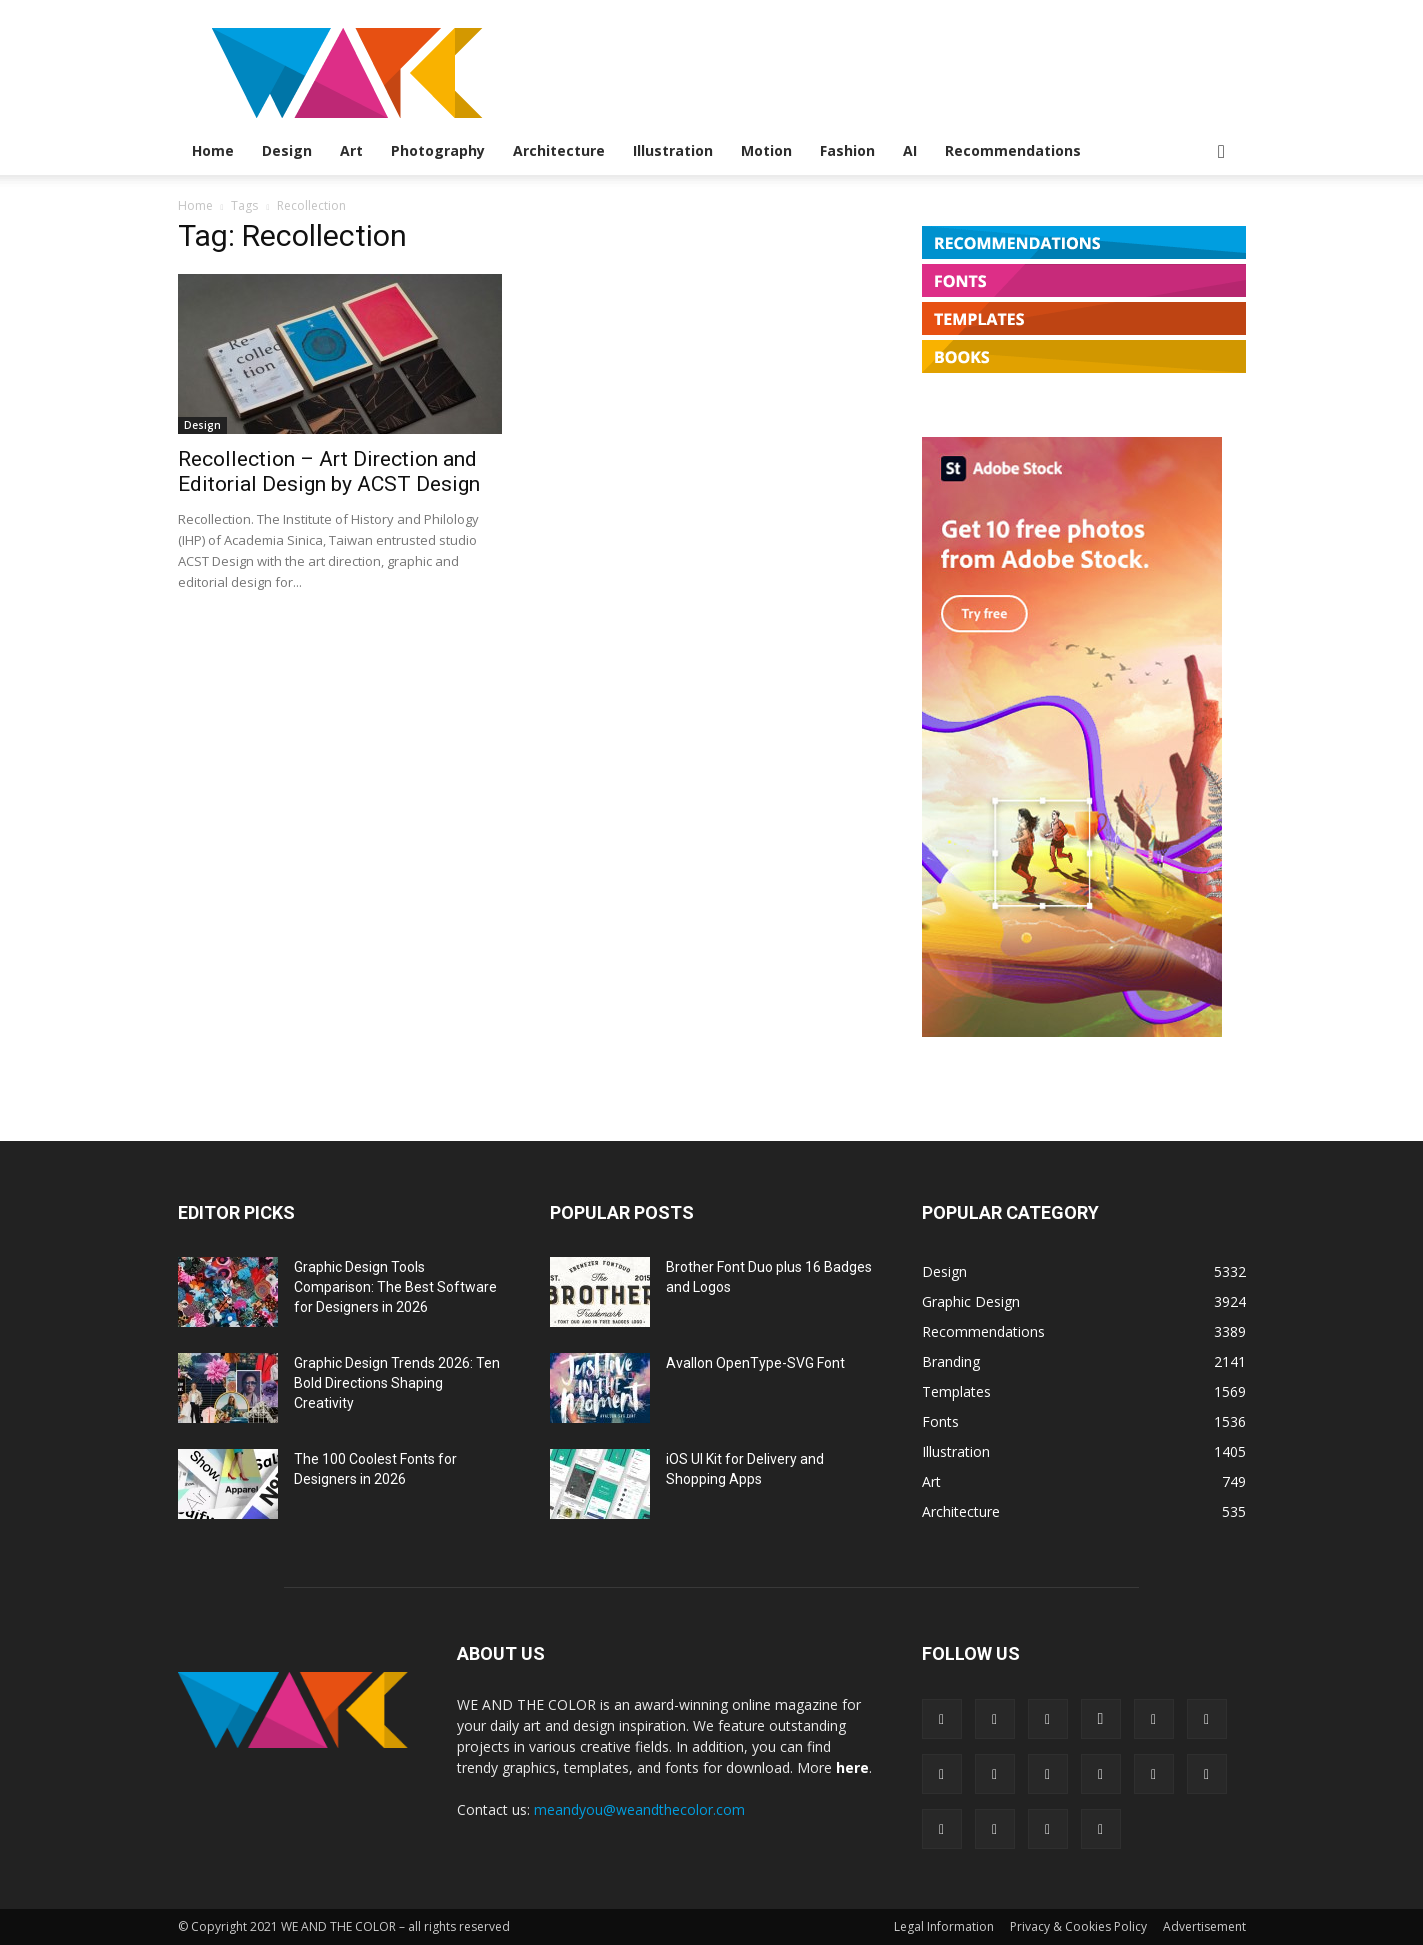  Describe the element at coordinates (673, 150) in the screenshot. I see `Illustration` at that location.